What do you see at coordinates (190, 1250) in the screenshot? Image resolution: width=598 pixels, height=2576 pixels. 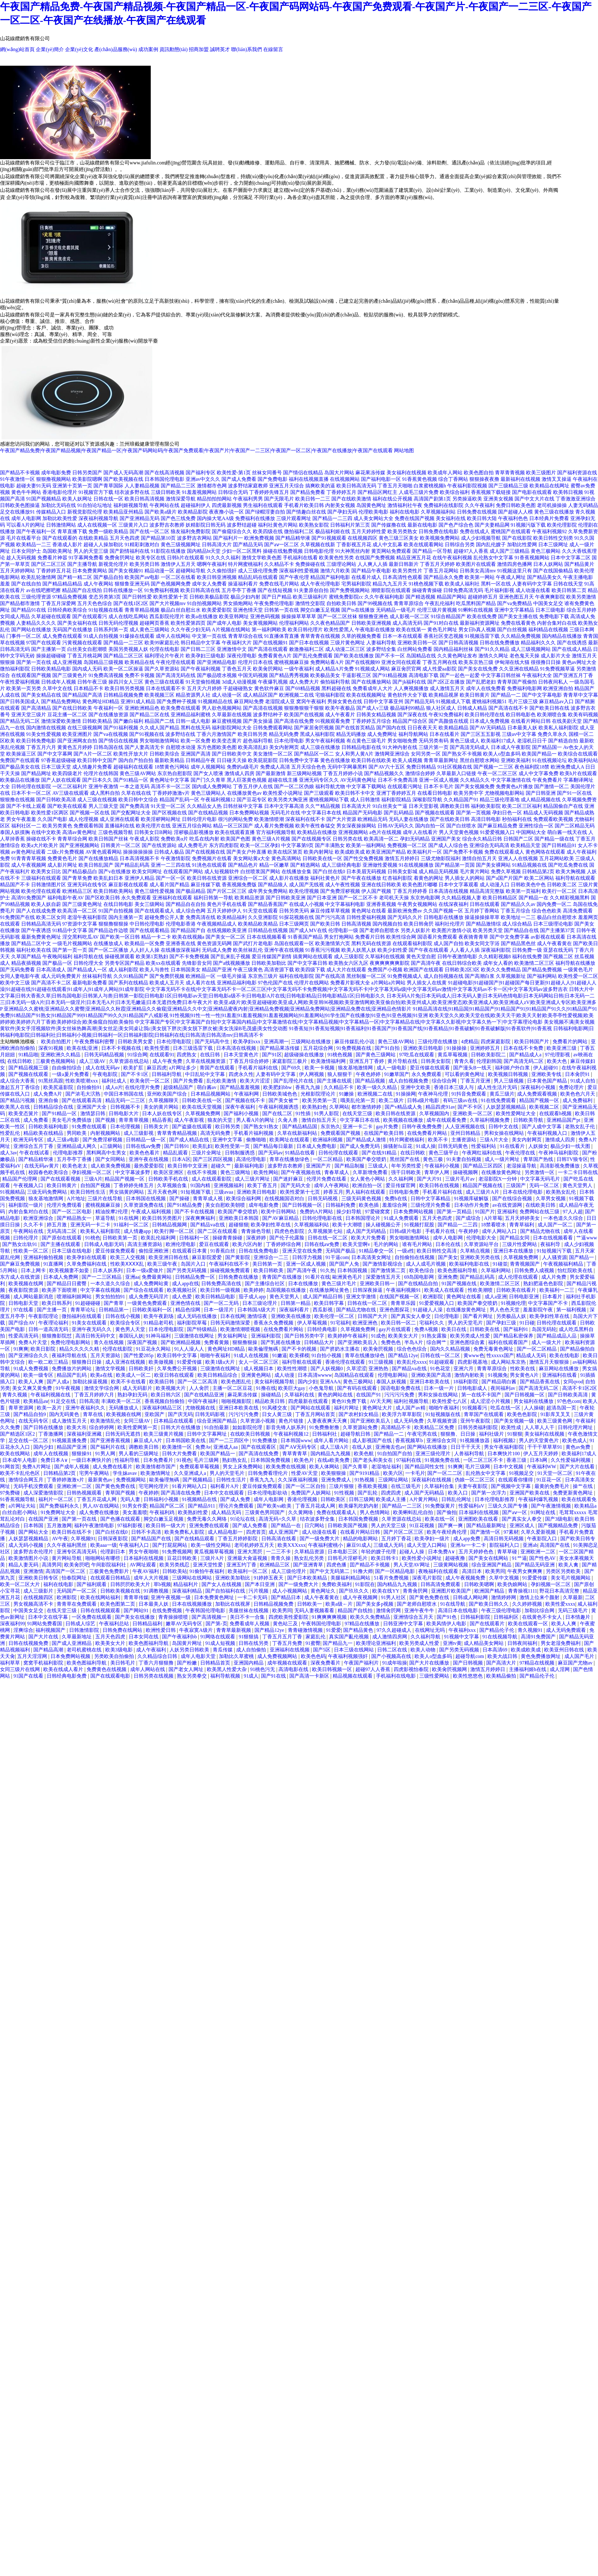 I see `在线观看日本黄` at bounding box center [190, 1250].